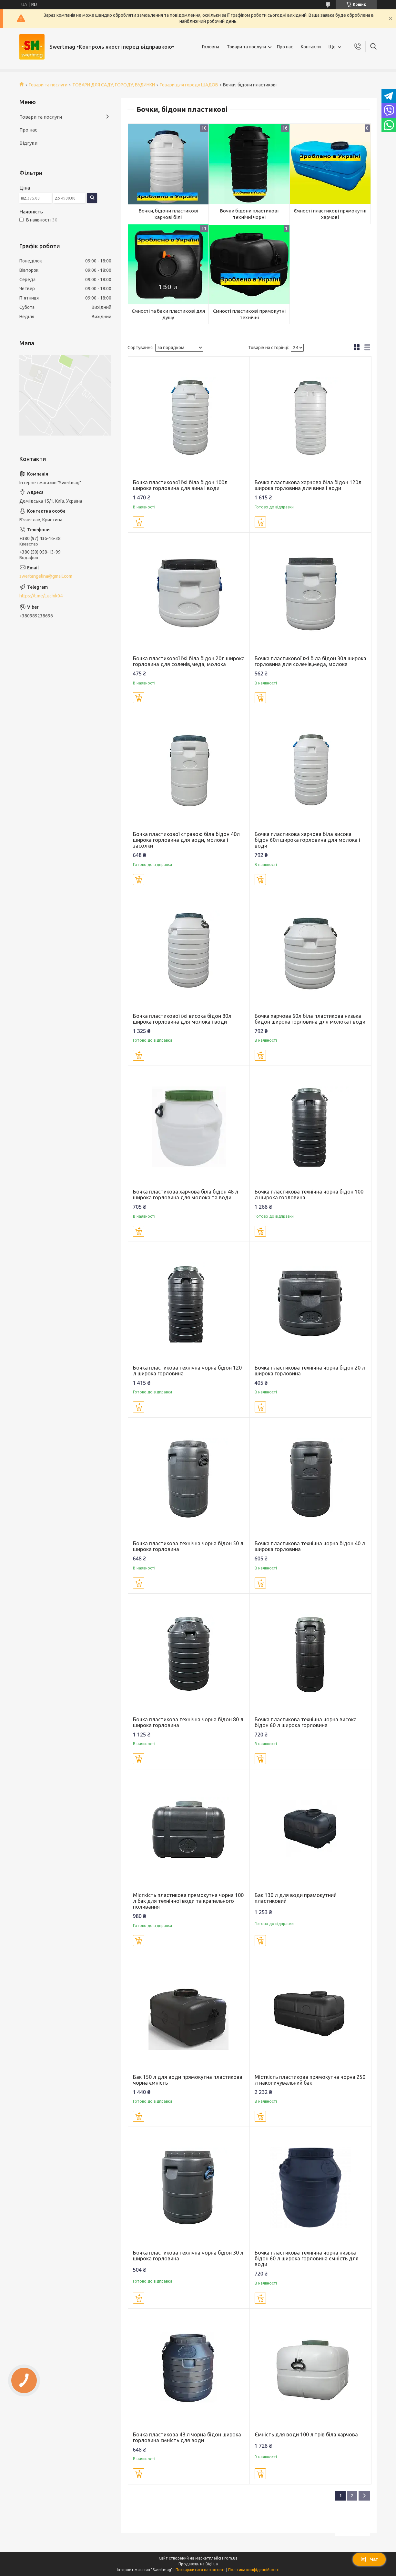 The height and width of the screenshot is (2576, 396). What do you see at coordinates (310, 661) in the screenshot?
I see `Бочка пластикової їжі біла бідон 30л широка горловина для соленів,меда, молока` at bounding box center [310, 661].